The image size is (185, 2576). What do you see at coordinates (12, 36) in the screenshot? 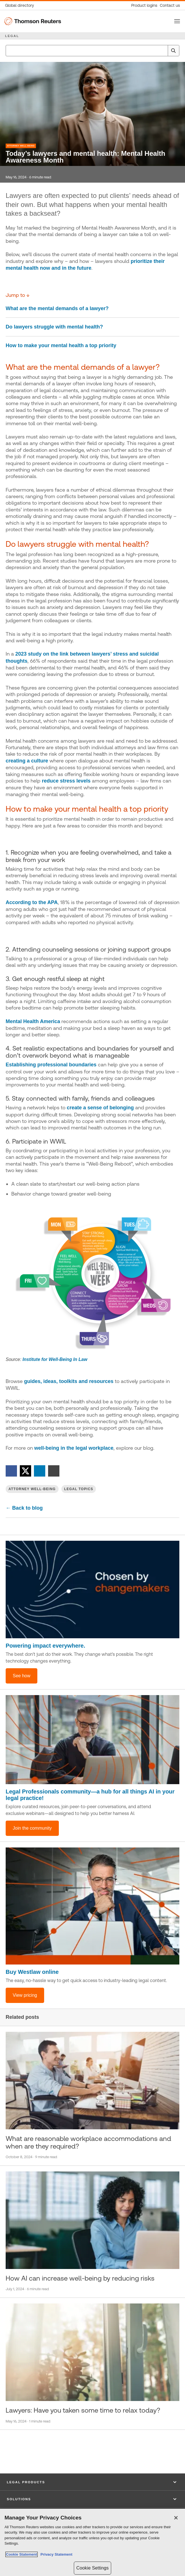
I see `LEGAL` at bounding box center [12, 36].